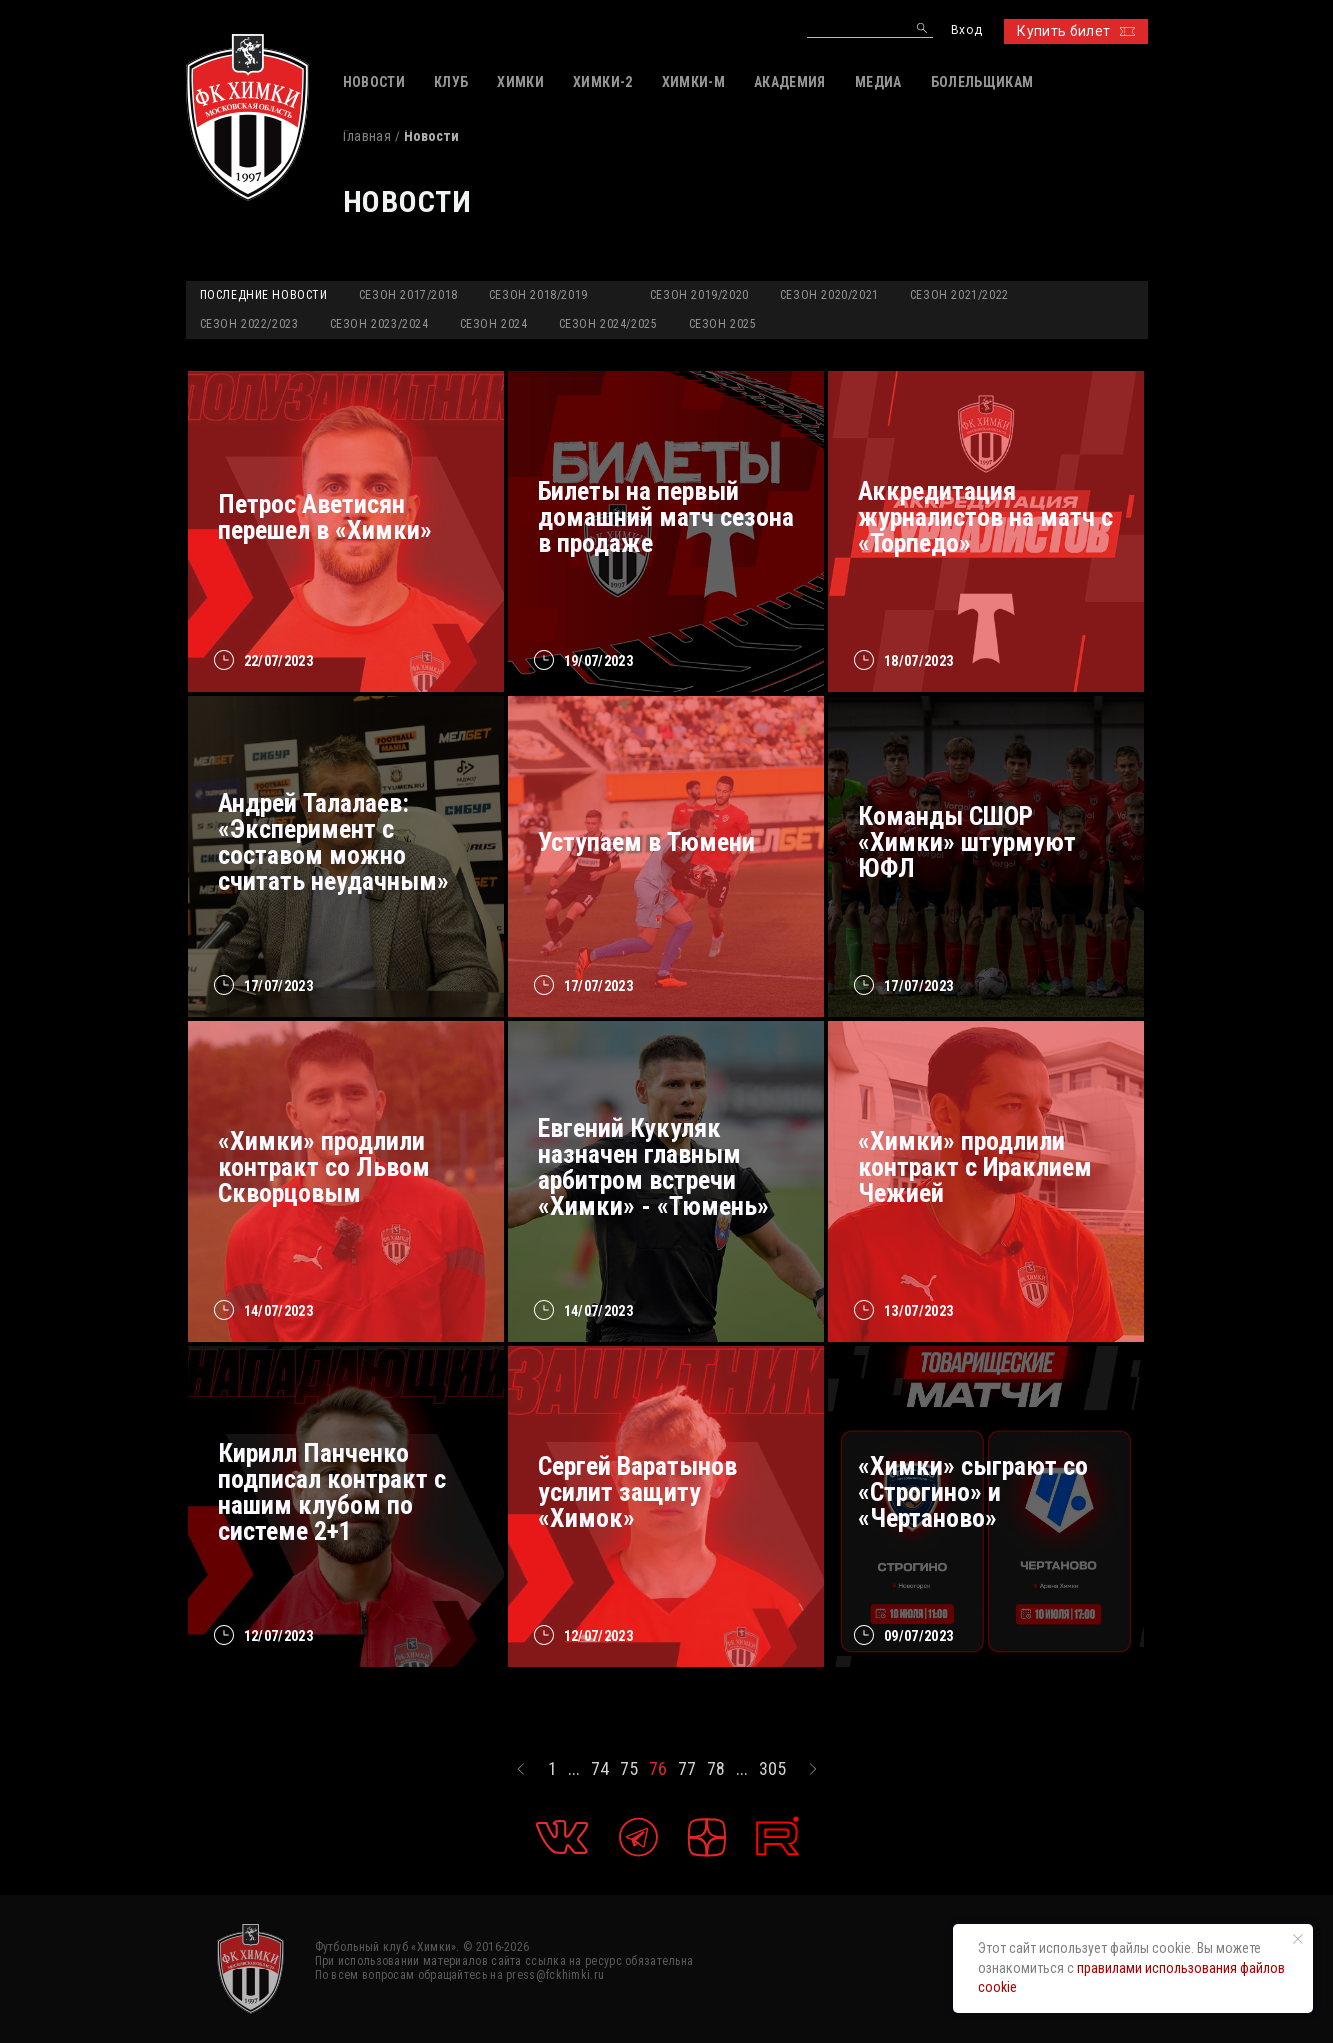 This screenshot has width=1333, height=2043. Describe the element at coordinates (687, 1769) in the screenshot. I see `77` at that location.